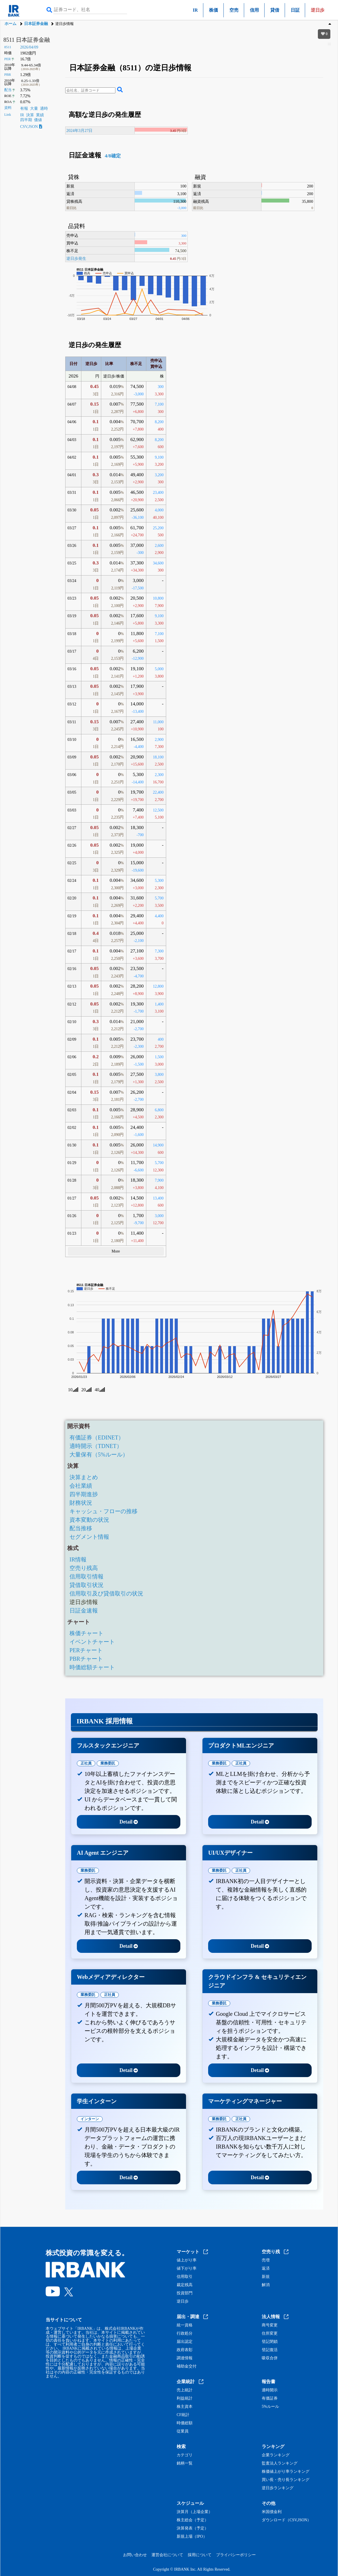  I want to click on 貸借, so click(274, 10).